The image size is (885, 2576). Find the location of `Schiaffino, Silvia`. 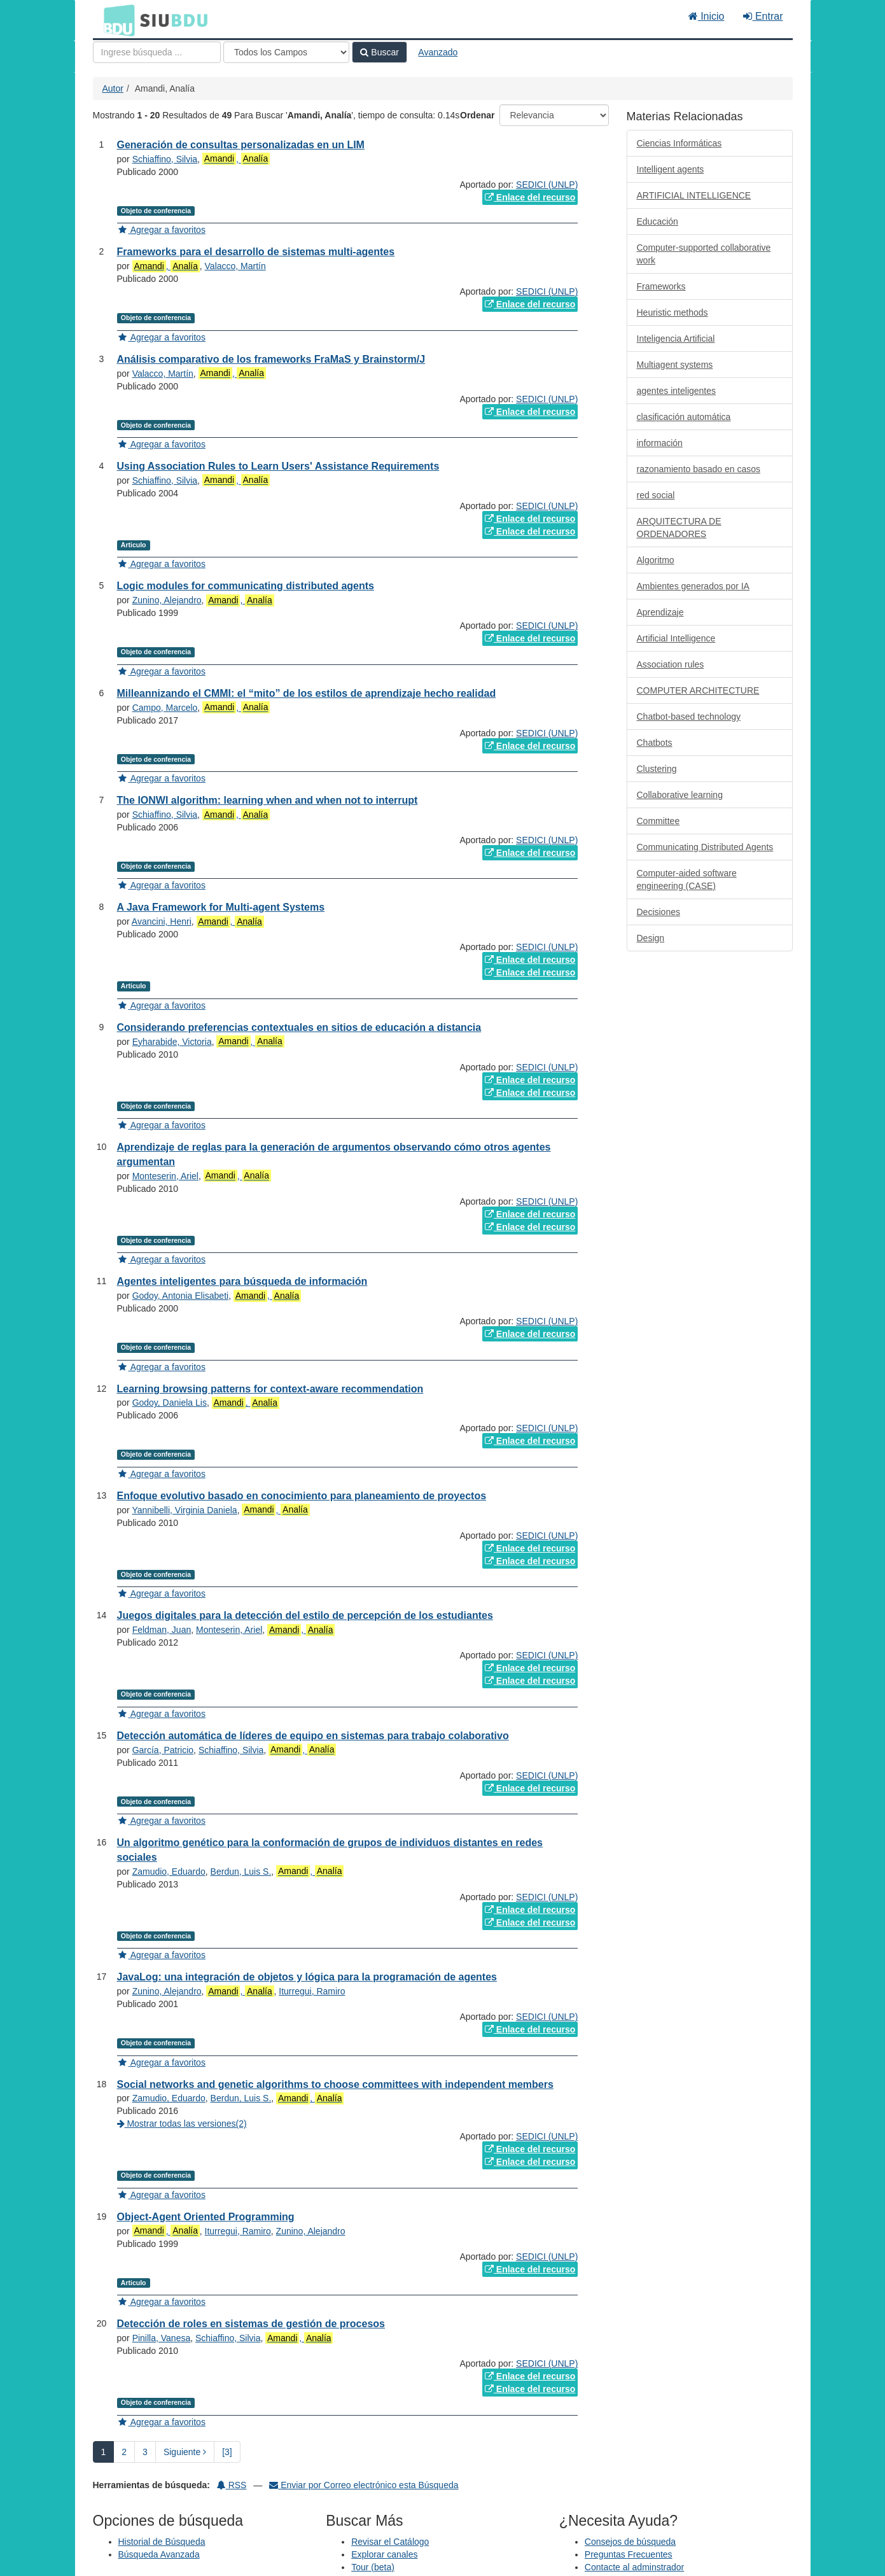

Schiaffino, Silvia is located at coordinates (164, 159).